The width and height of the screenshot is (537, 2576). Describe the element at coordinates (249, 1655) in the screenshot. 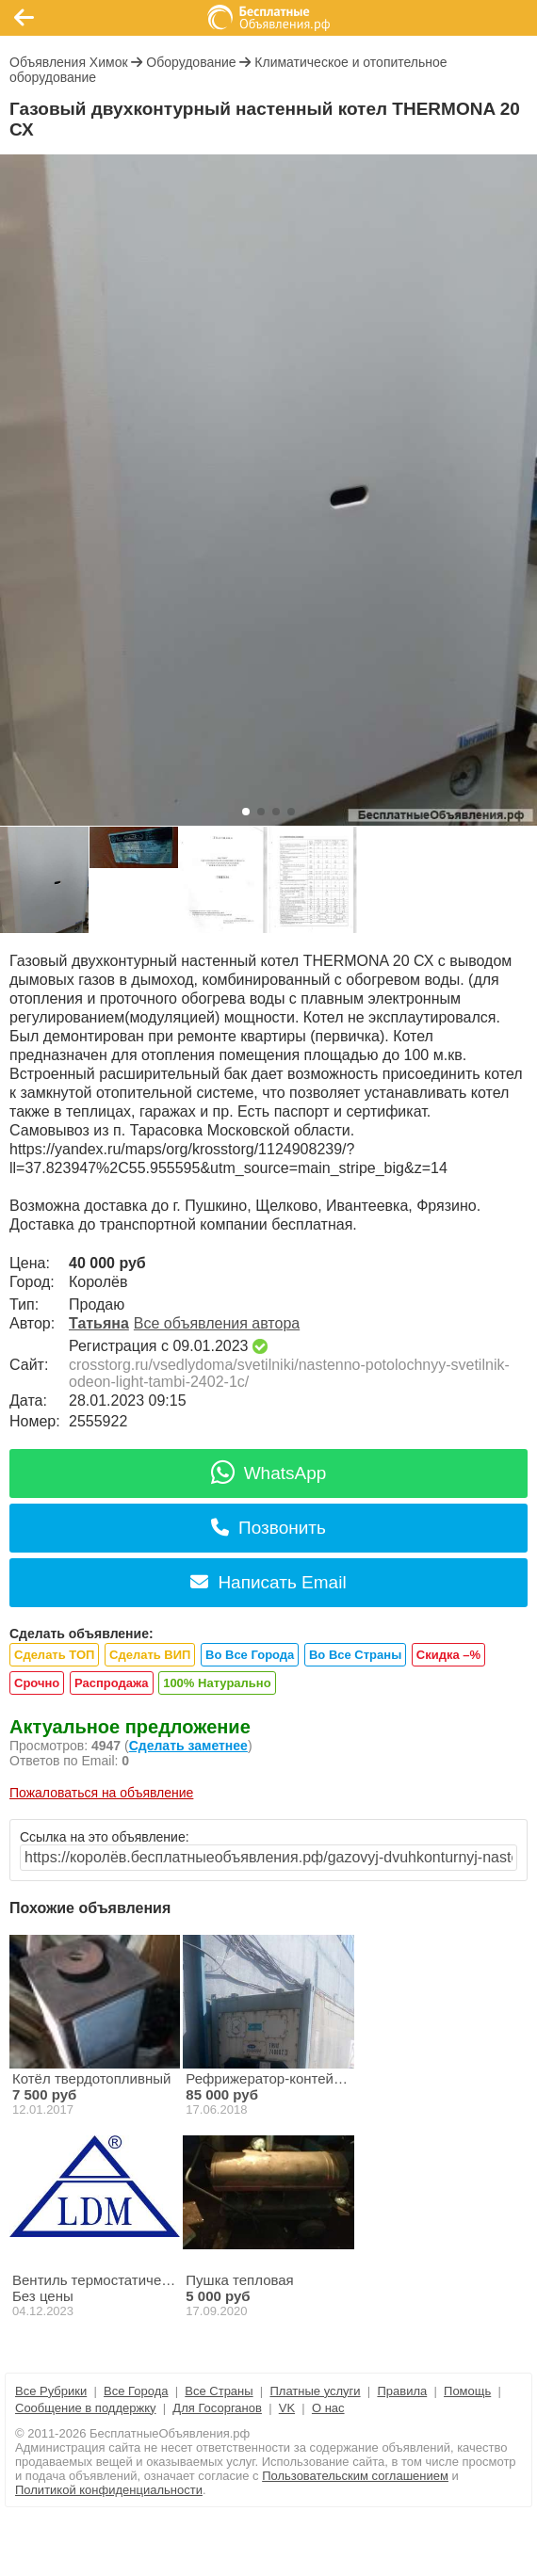

I see `Во Все Города` at that location.